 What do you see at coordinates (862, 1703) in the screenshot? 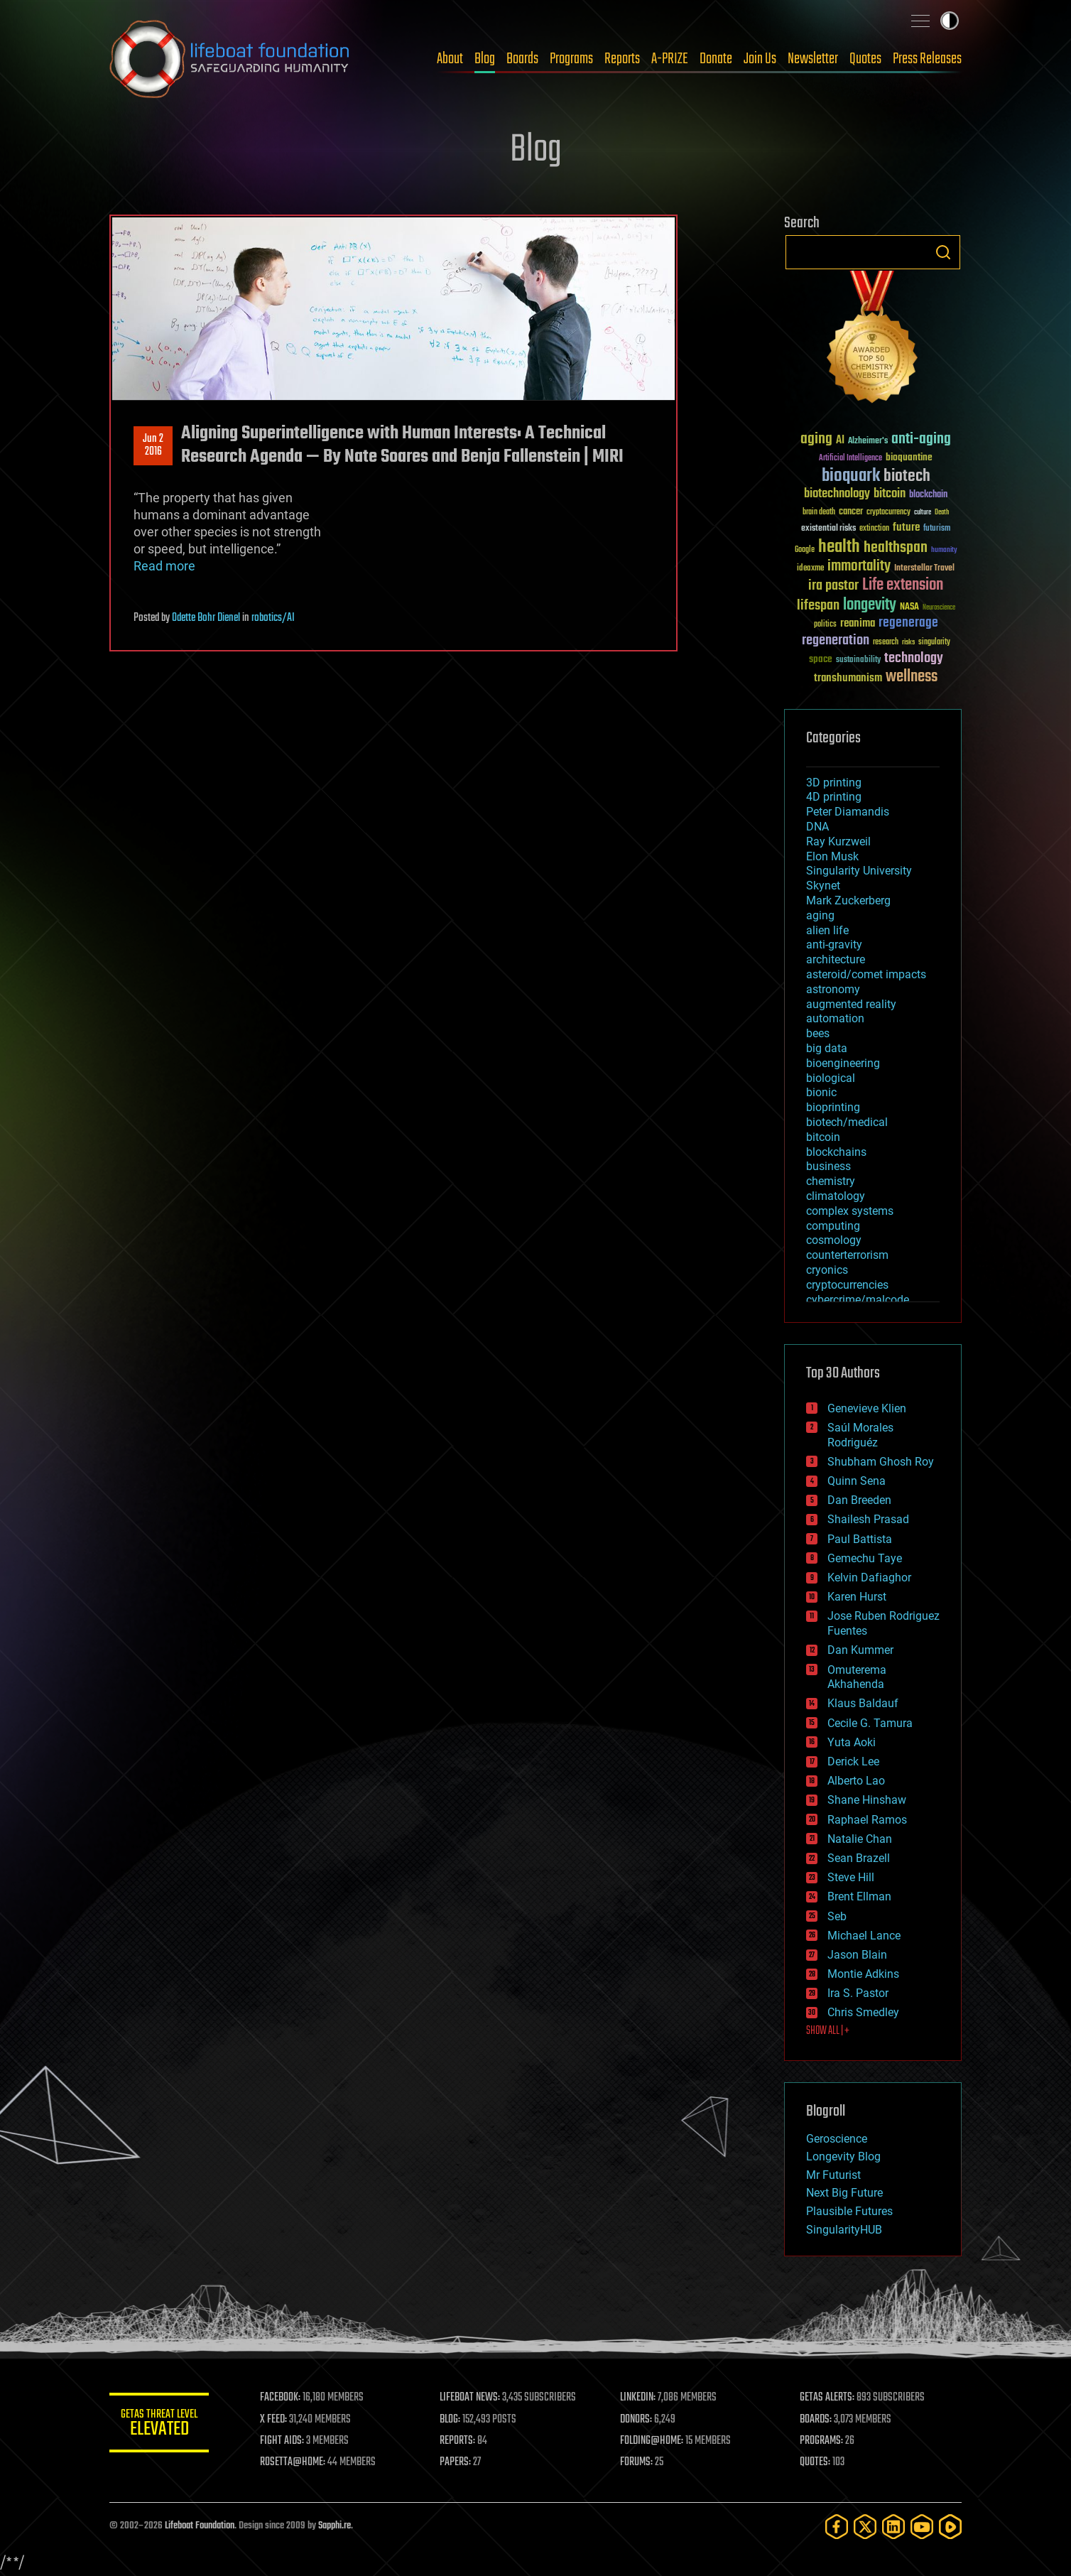
I see `Klaus Baldauf` at bounding box center [862, 1703].